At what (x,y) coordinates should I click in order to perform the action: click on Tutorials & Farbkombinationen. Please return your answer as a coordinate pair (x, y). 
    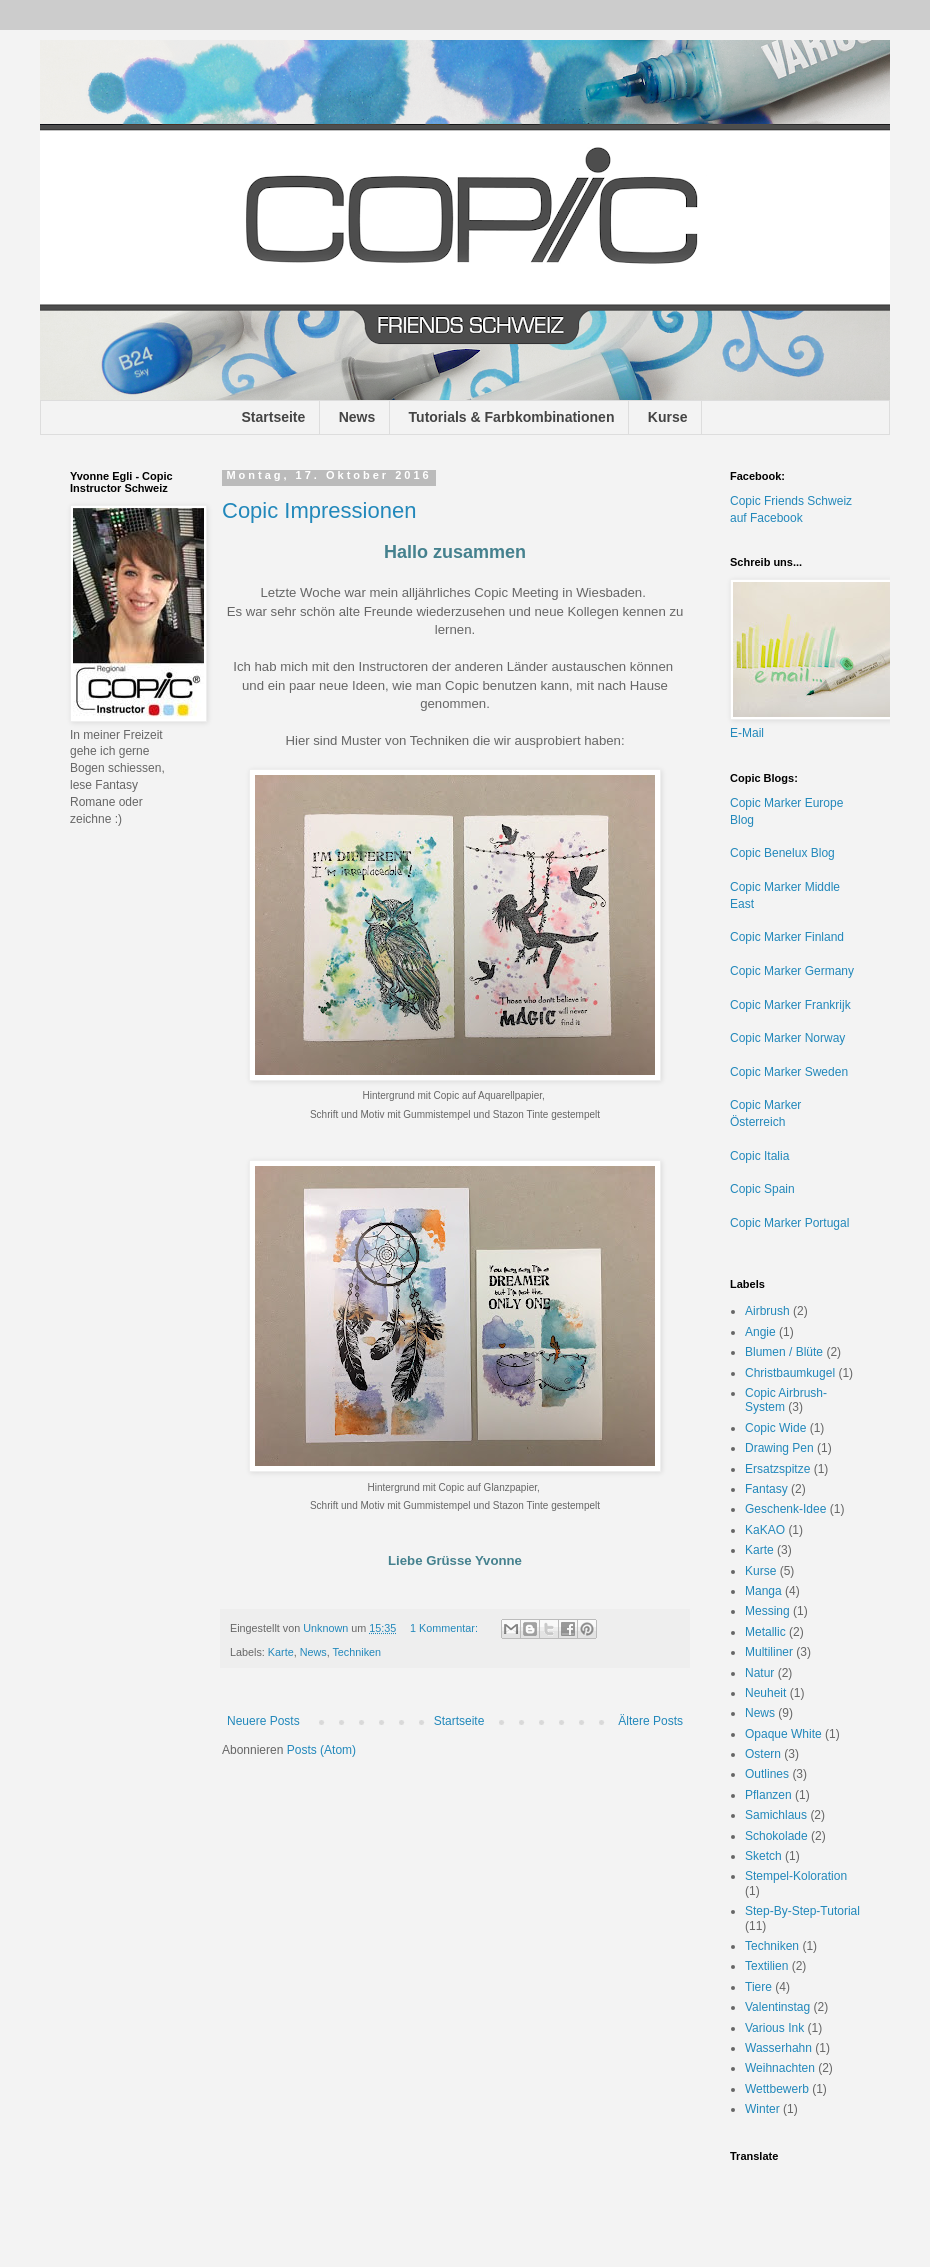
    Looking at the image, I should click on (512, 417).